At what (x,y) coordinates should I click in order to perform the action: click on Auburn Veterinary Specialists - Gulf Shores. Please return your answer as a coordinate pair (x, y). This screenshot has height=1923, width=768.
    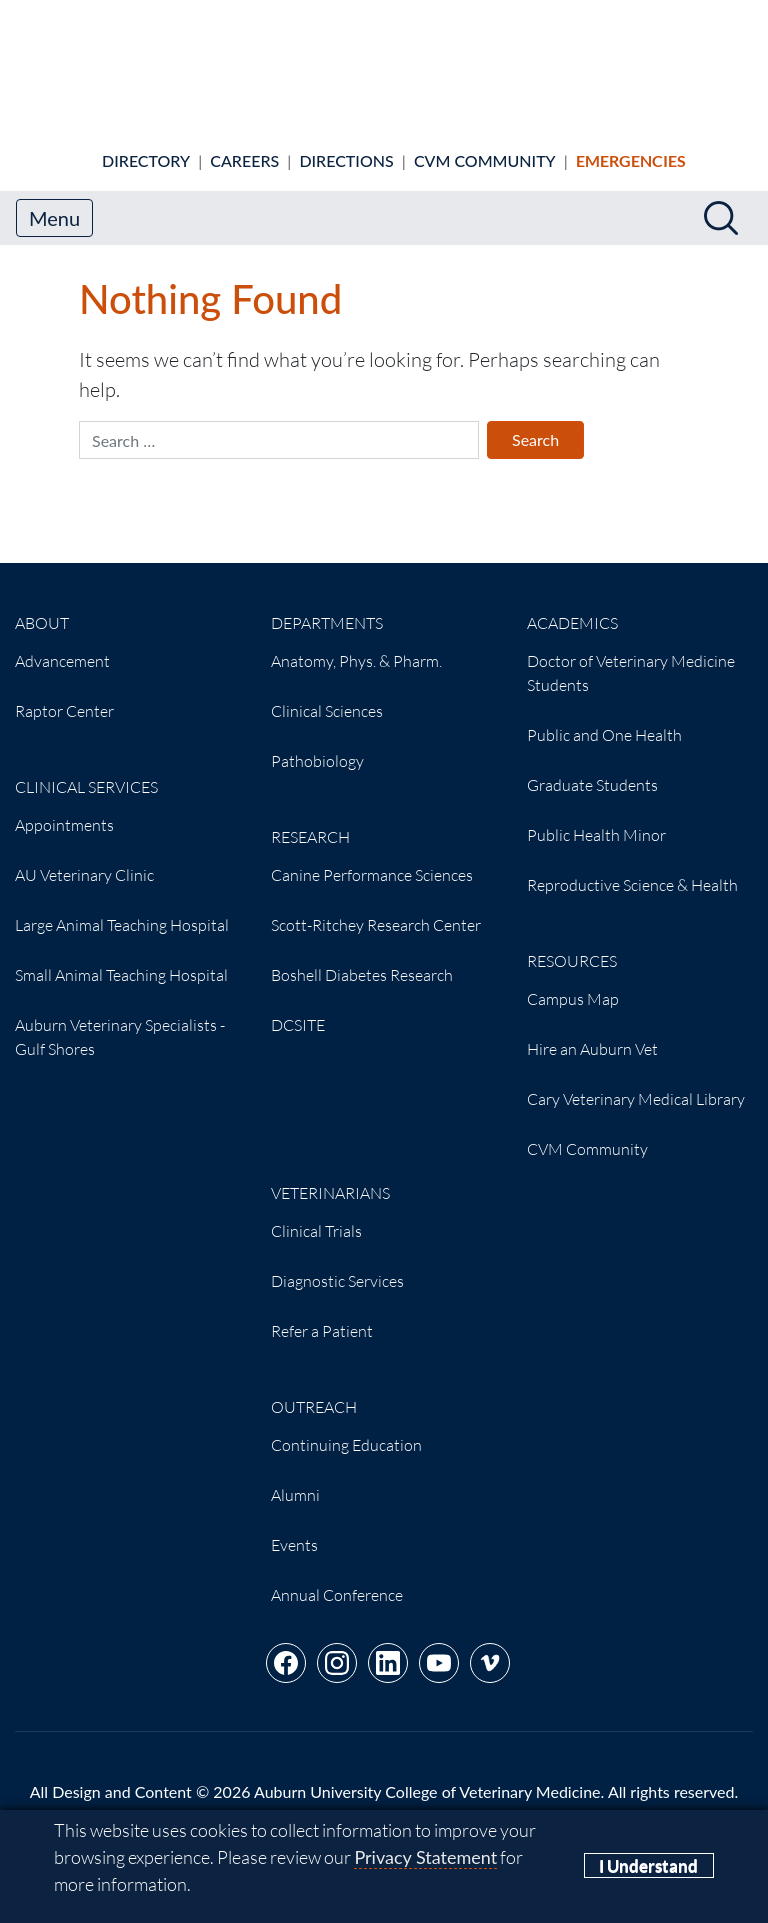
    Looking at the image, I should click on (120, 1020).